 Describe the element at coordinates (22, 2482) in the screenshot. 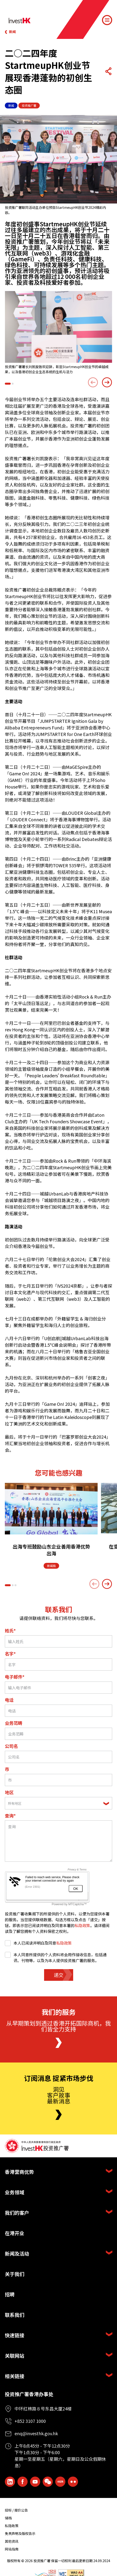

I see `[Icon Facebook White]` at that location.